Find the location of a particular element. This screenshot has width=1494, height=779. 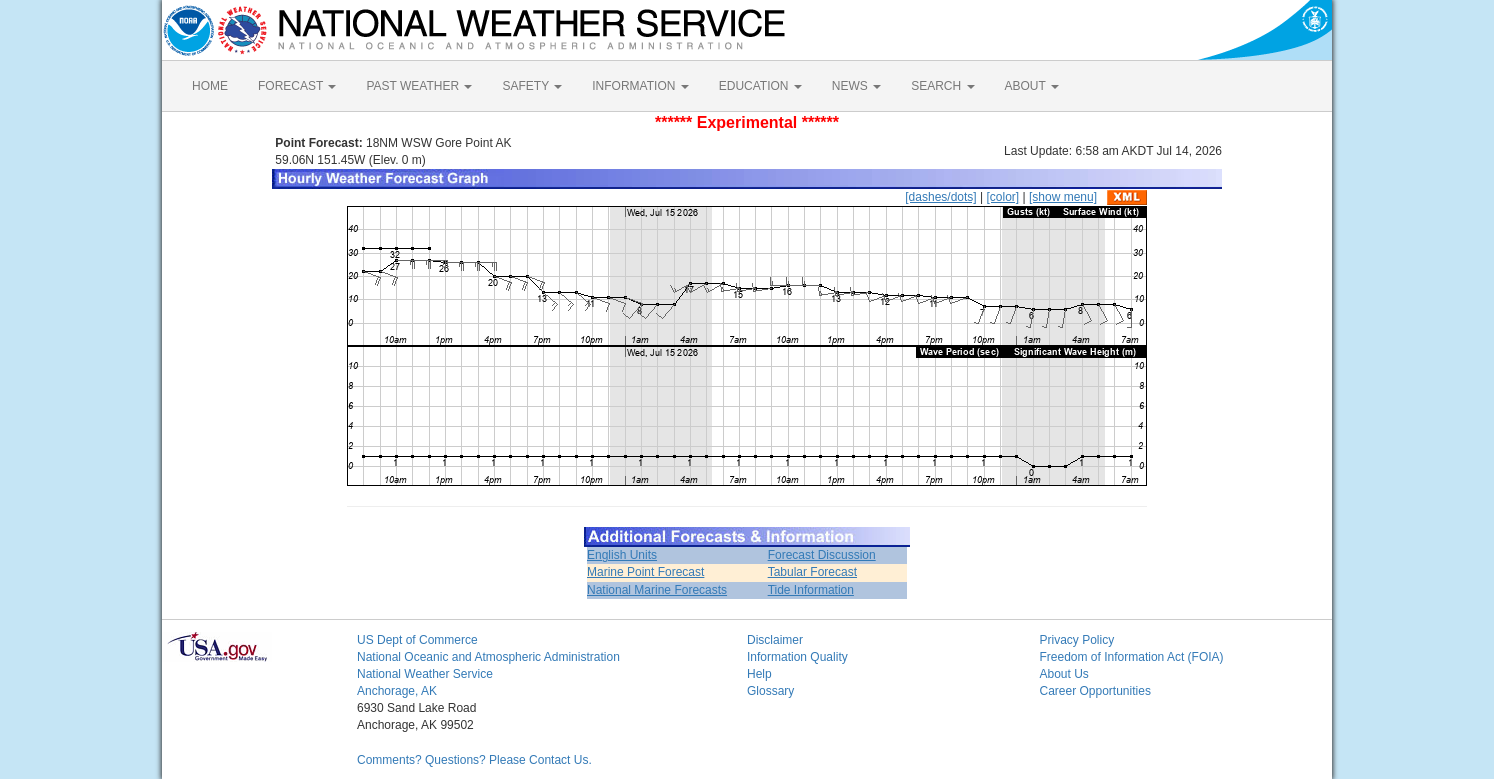

Freedom of Information Act (FOIA) is located at coordinates (1132, 657).